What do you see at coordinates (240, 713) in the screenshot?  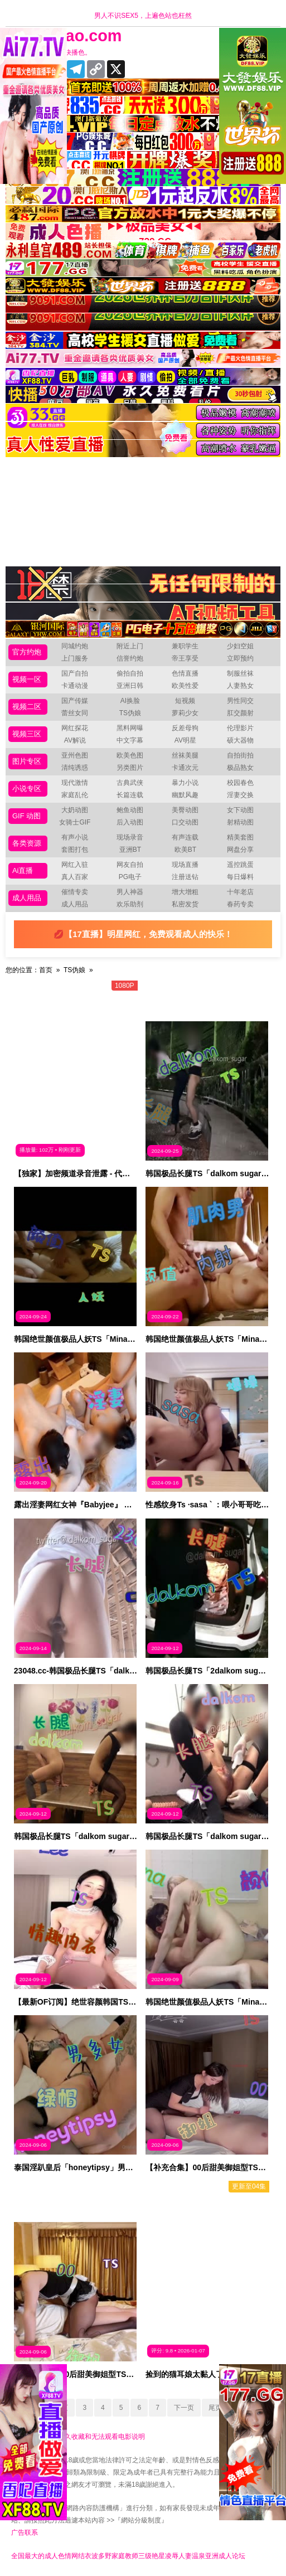 I see `肛交颜射` at bounding box center [240, 713].